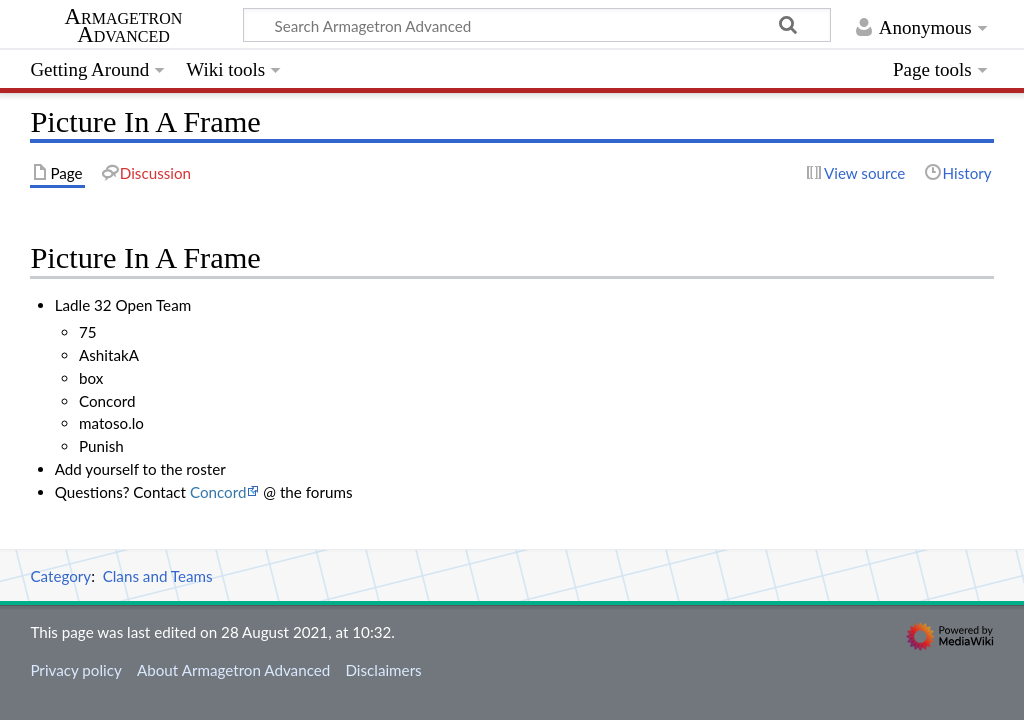 The width and height of the screenshot is (1024, 720). What do you see at coordinates (124, 26) in the screenshot?
I see `Armagetron Advanced` at bounding box center [124, 26].